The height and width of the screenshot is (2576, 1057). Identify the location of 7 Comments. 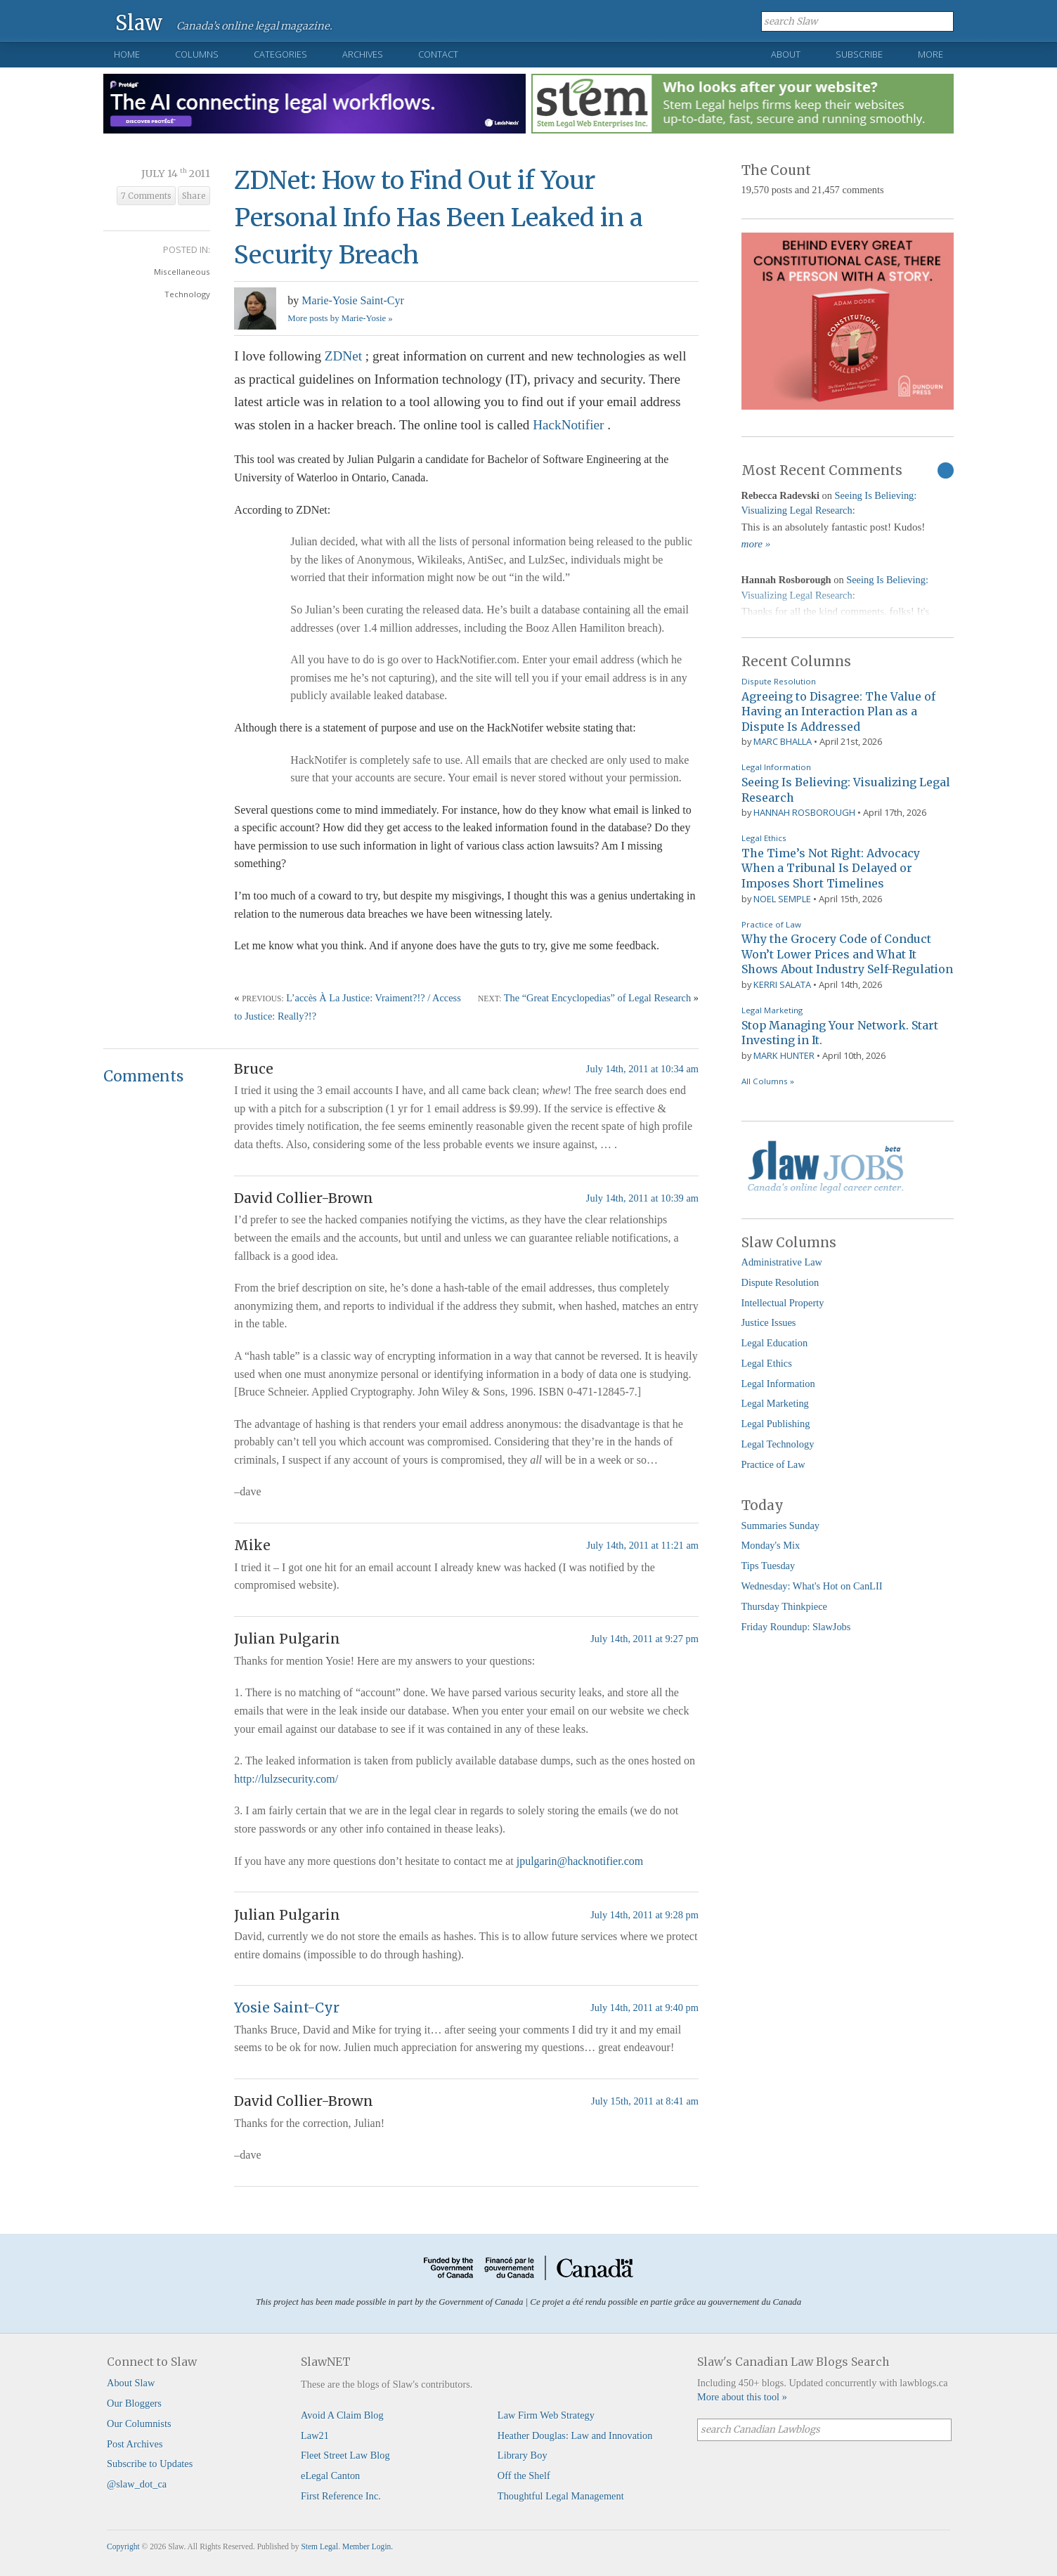
(146, 196).